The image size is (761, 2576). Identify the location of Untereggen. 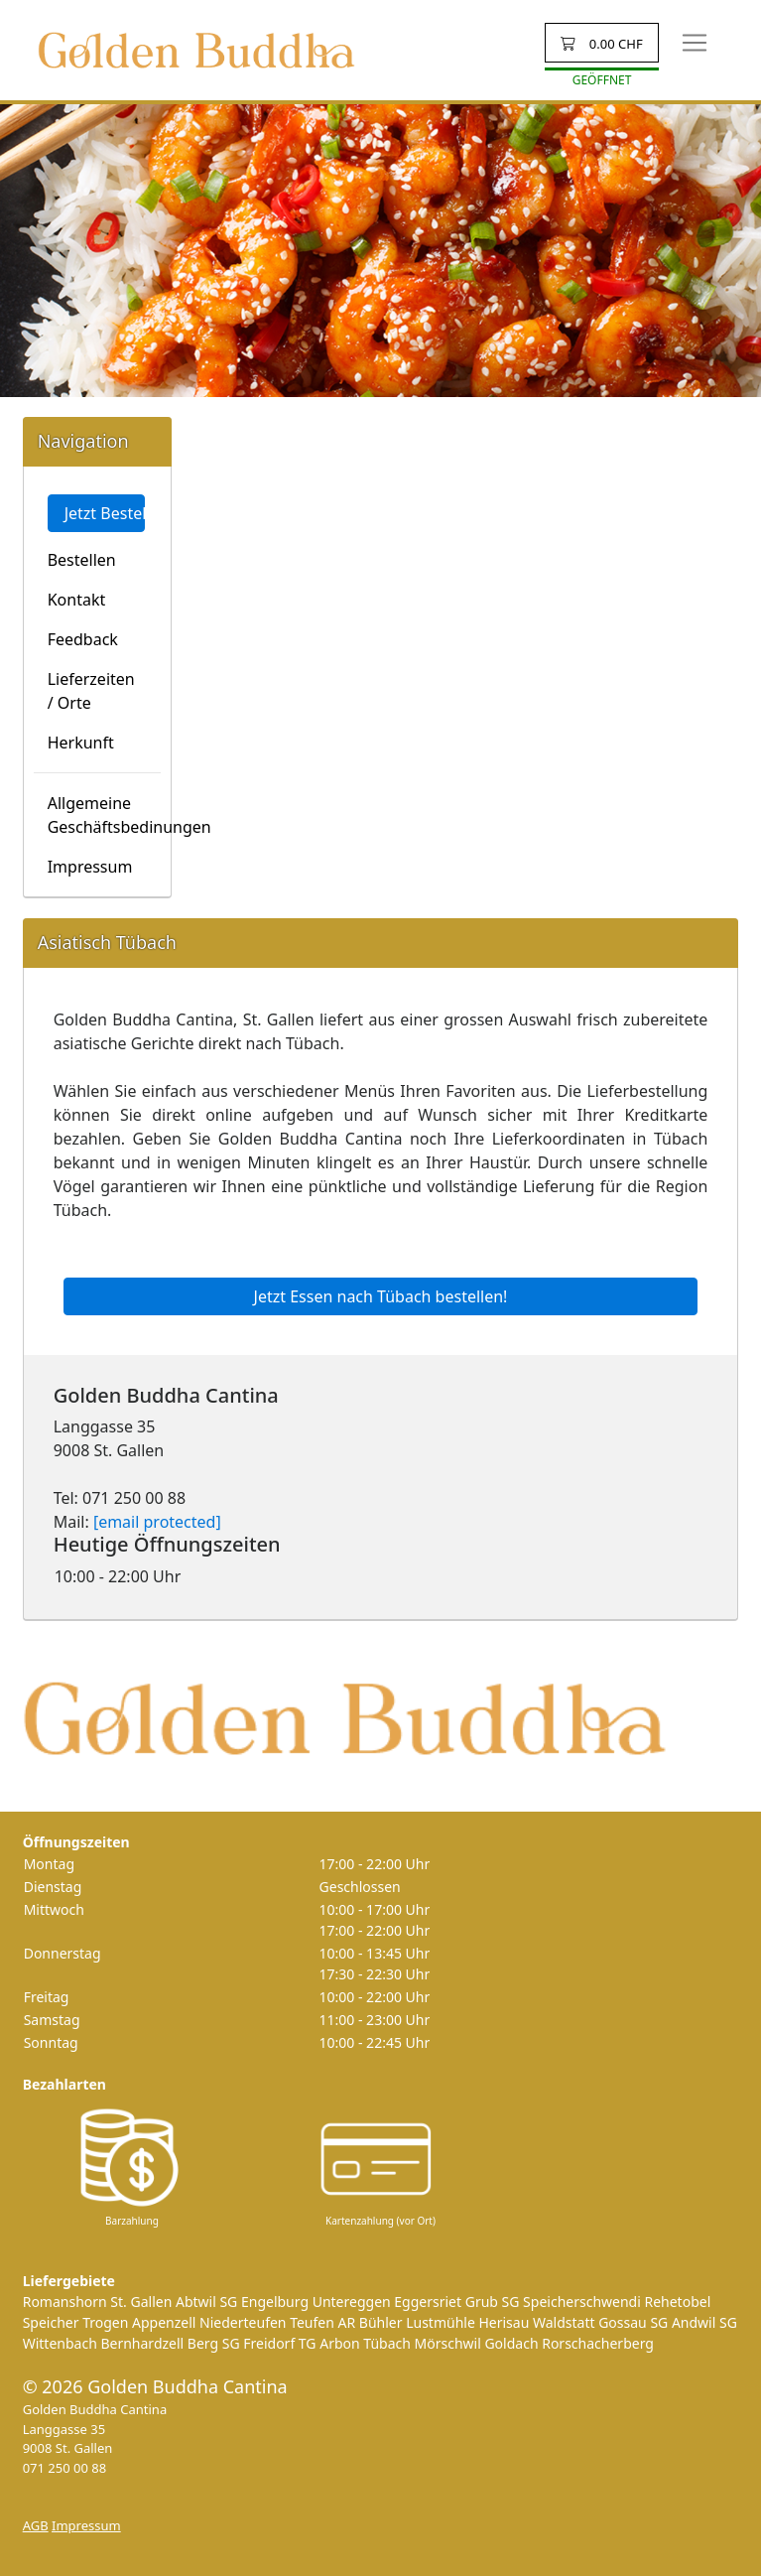
(352, 2301).